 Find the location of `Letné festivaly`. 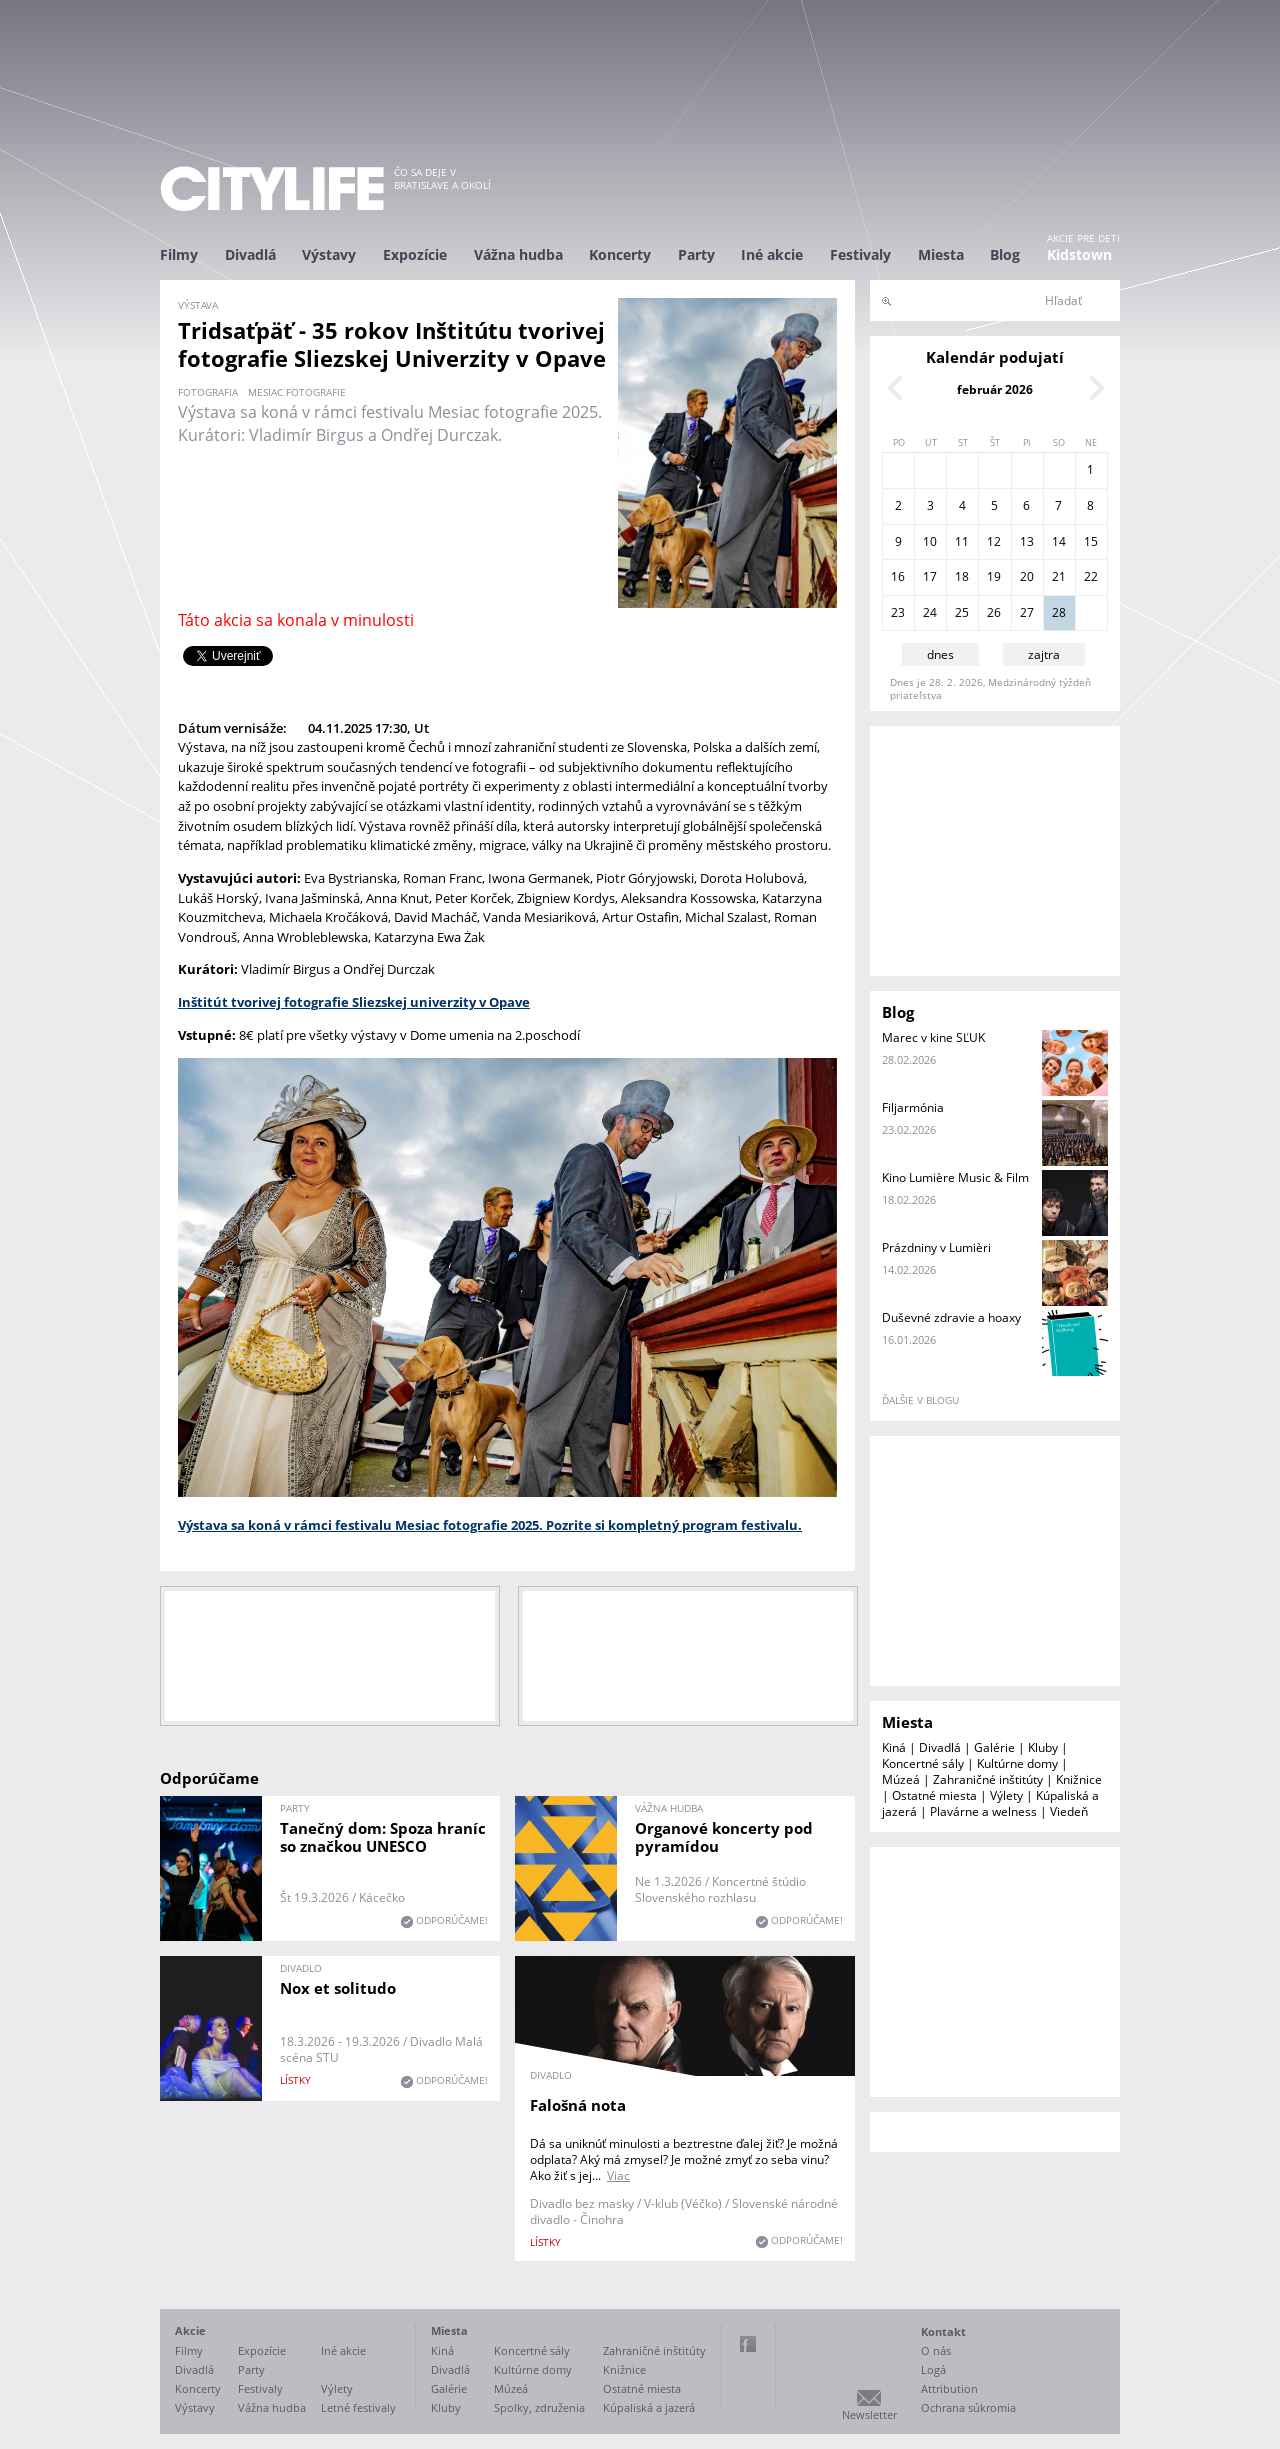

Letné festivaly is located at coordinates (358, 2407).